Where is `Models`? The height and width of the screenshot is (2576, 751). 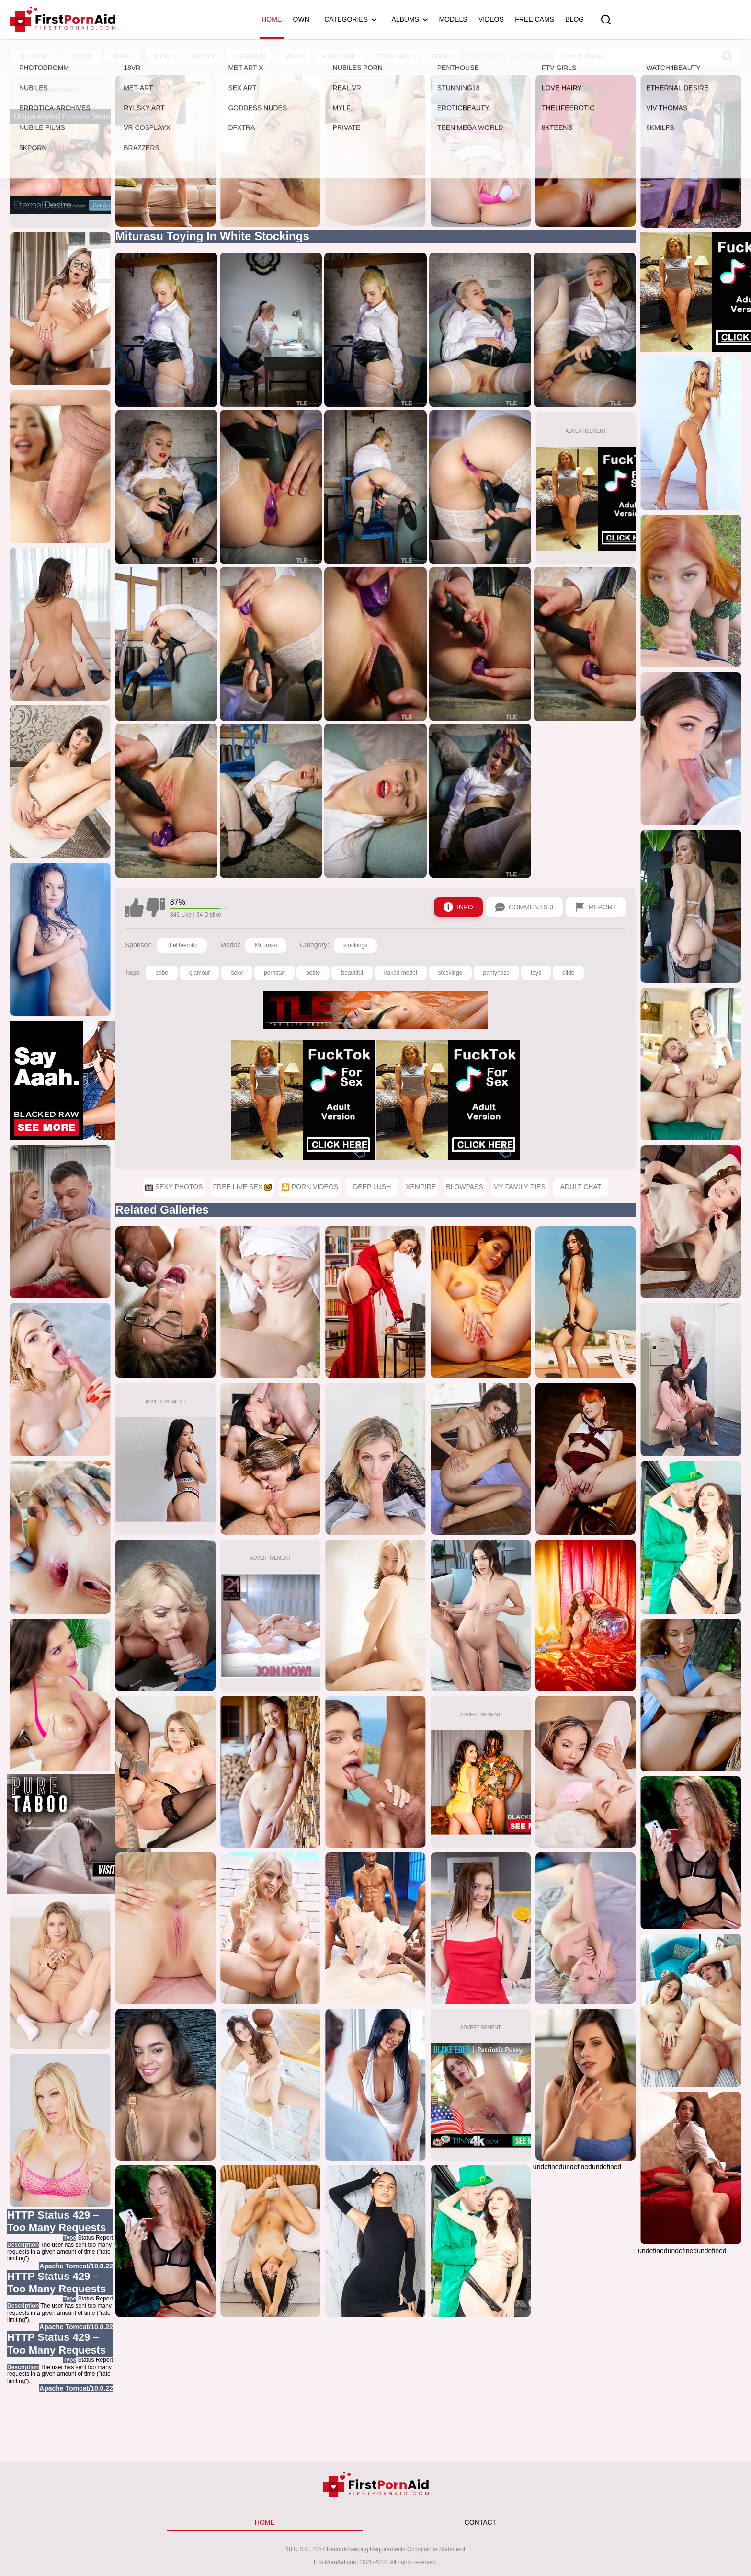
Models is located at coordinates (453, 19).